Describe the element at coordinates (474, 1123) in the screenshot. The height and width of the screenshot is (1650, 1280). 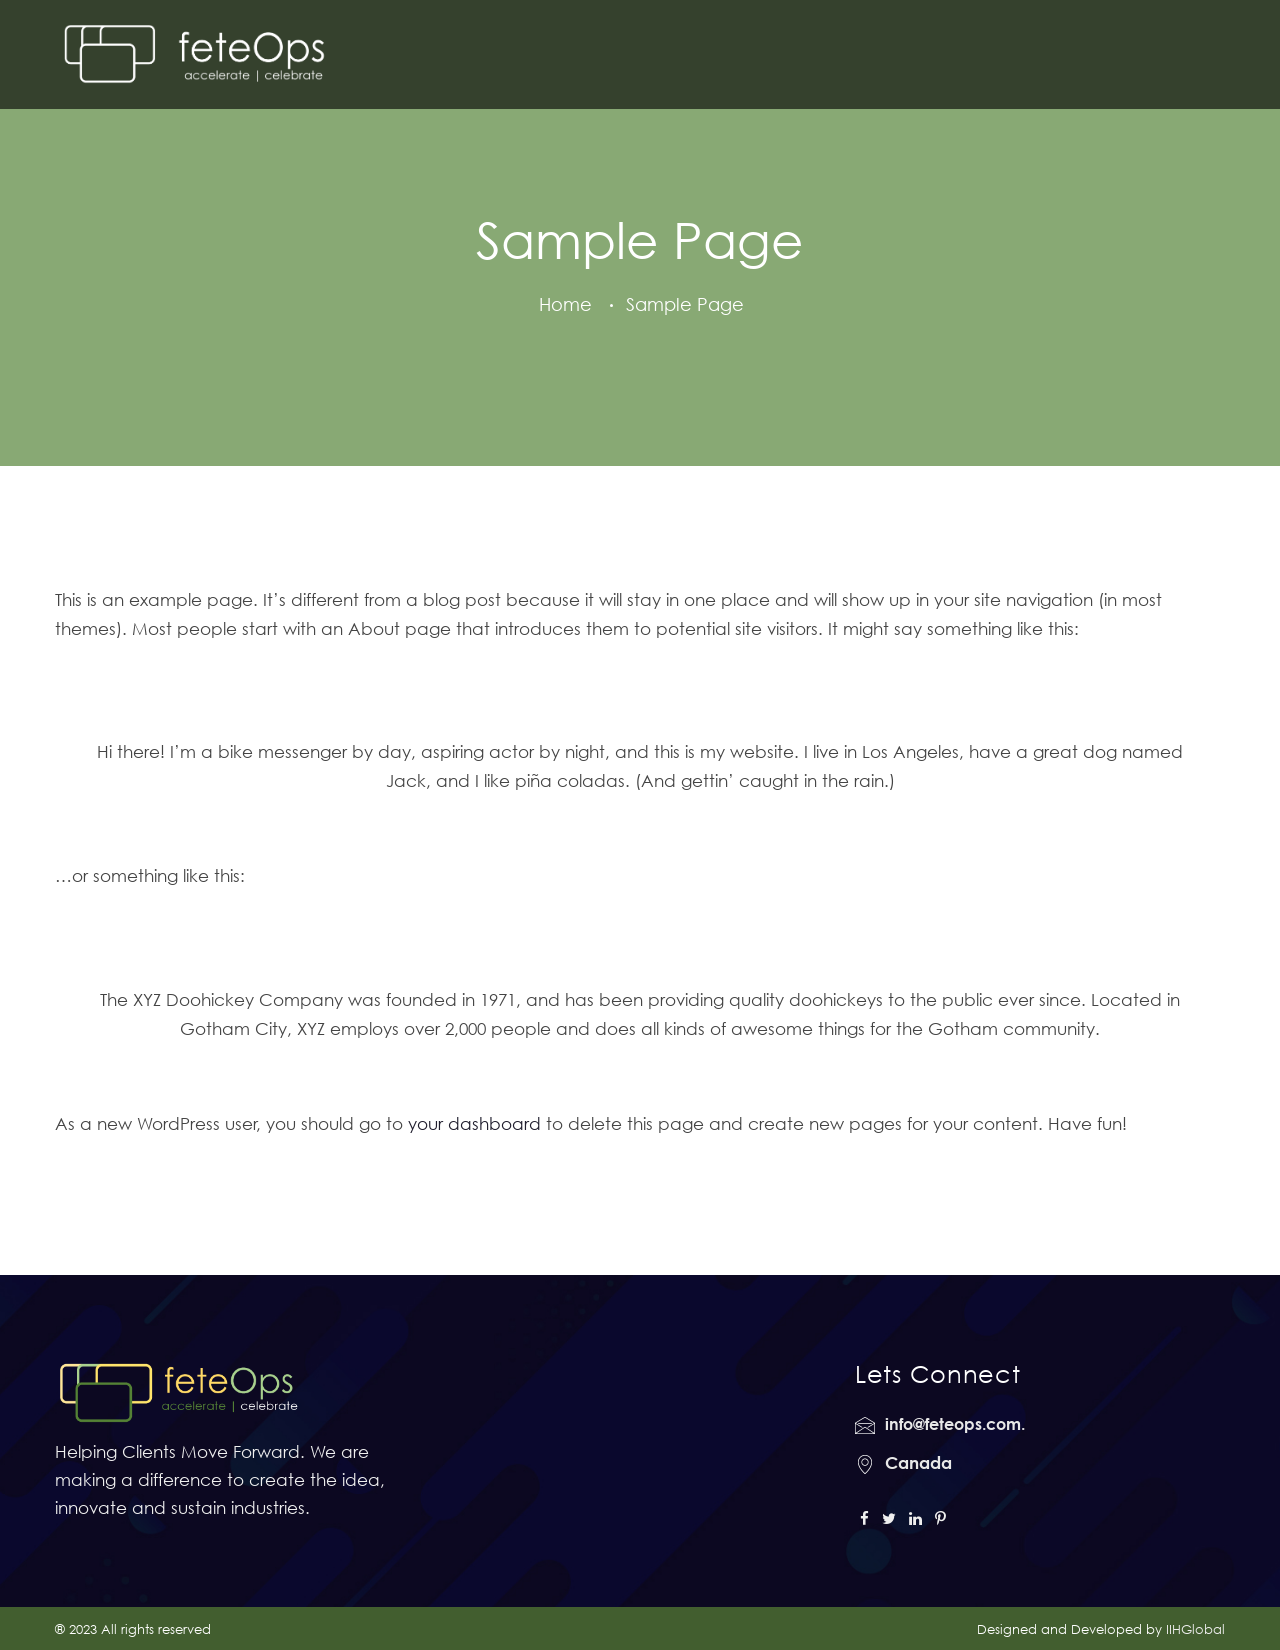
I see `your dashboard` at that location.